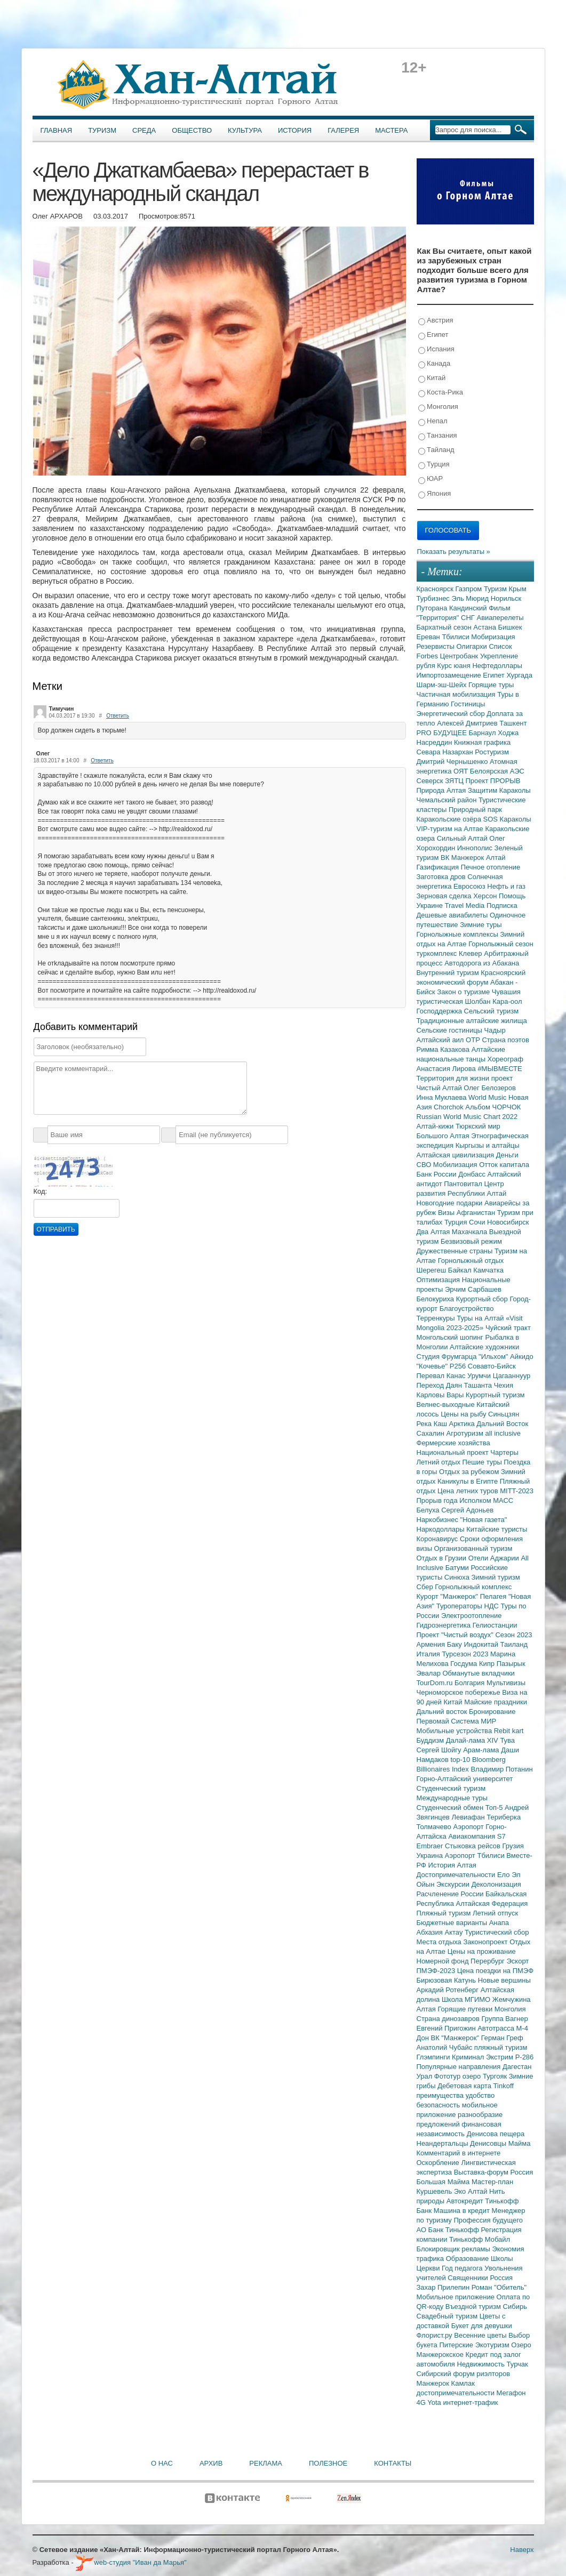 The width and height of the screenshot is (566, 2576). What do you see at coordinates (445, 1625) in the screenshot?
I see `Гидроэнергетика` at bounding box center [445, 1625].